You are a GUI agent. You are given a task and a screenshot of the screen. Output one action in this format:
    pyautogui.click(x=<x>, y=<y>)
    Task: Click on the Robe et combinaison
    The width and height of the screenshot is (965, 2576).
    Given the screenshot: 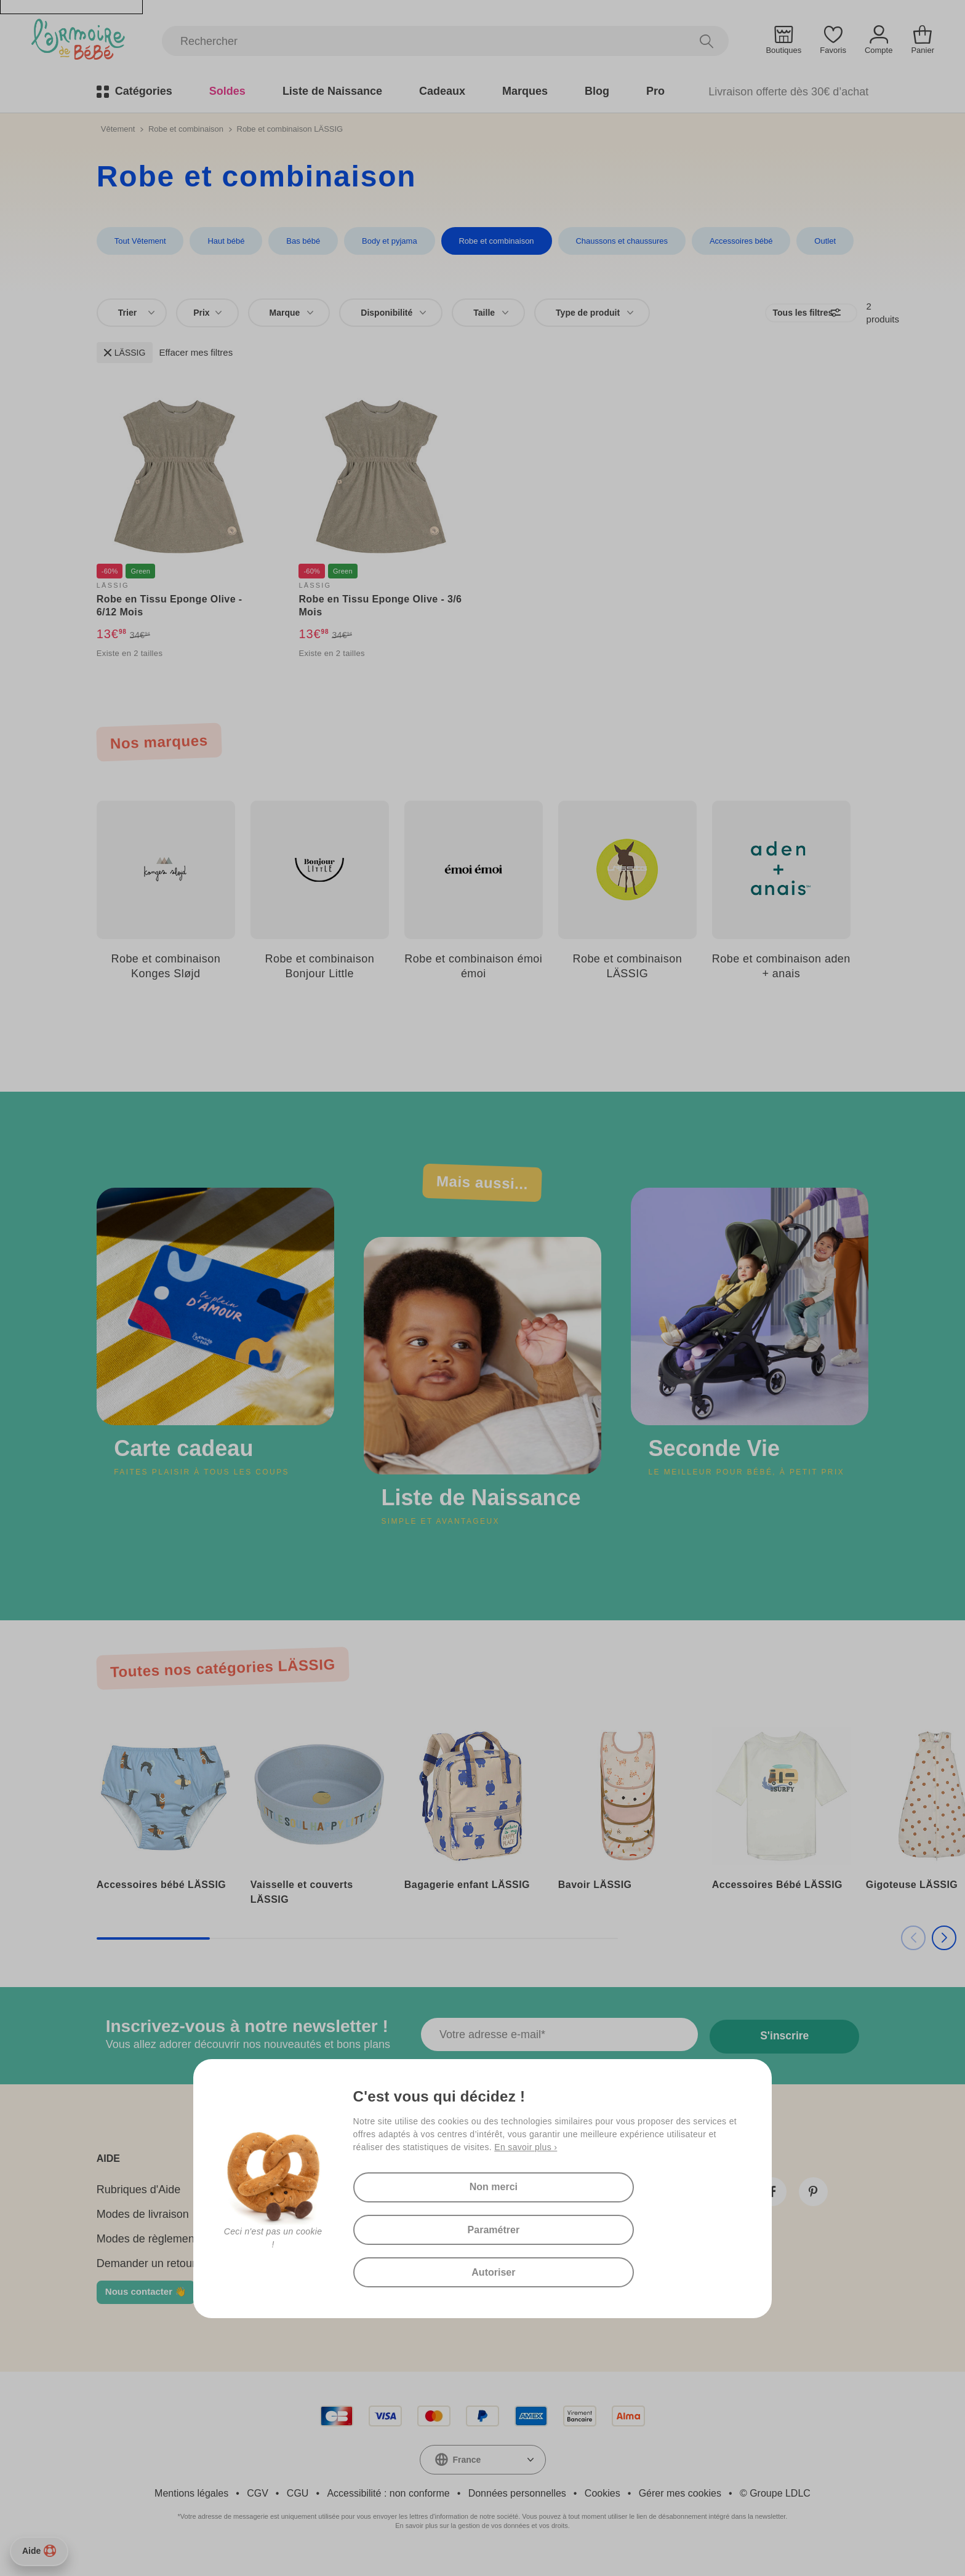 What is the action you would take?
    pyautogui.click(x=185, y=128)
    